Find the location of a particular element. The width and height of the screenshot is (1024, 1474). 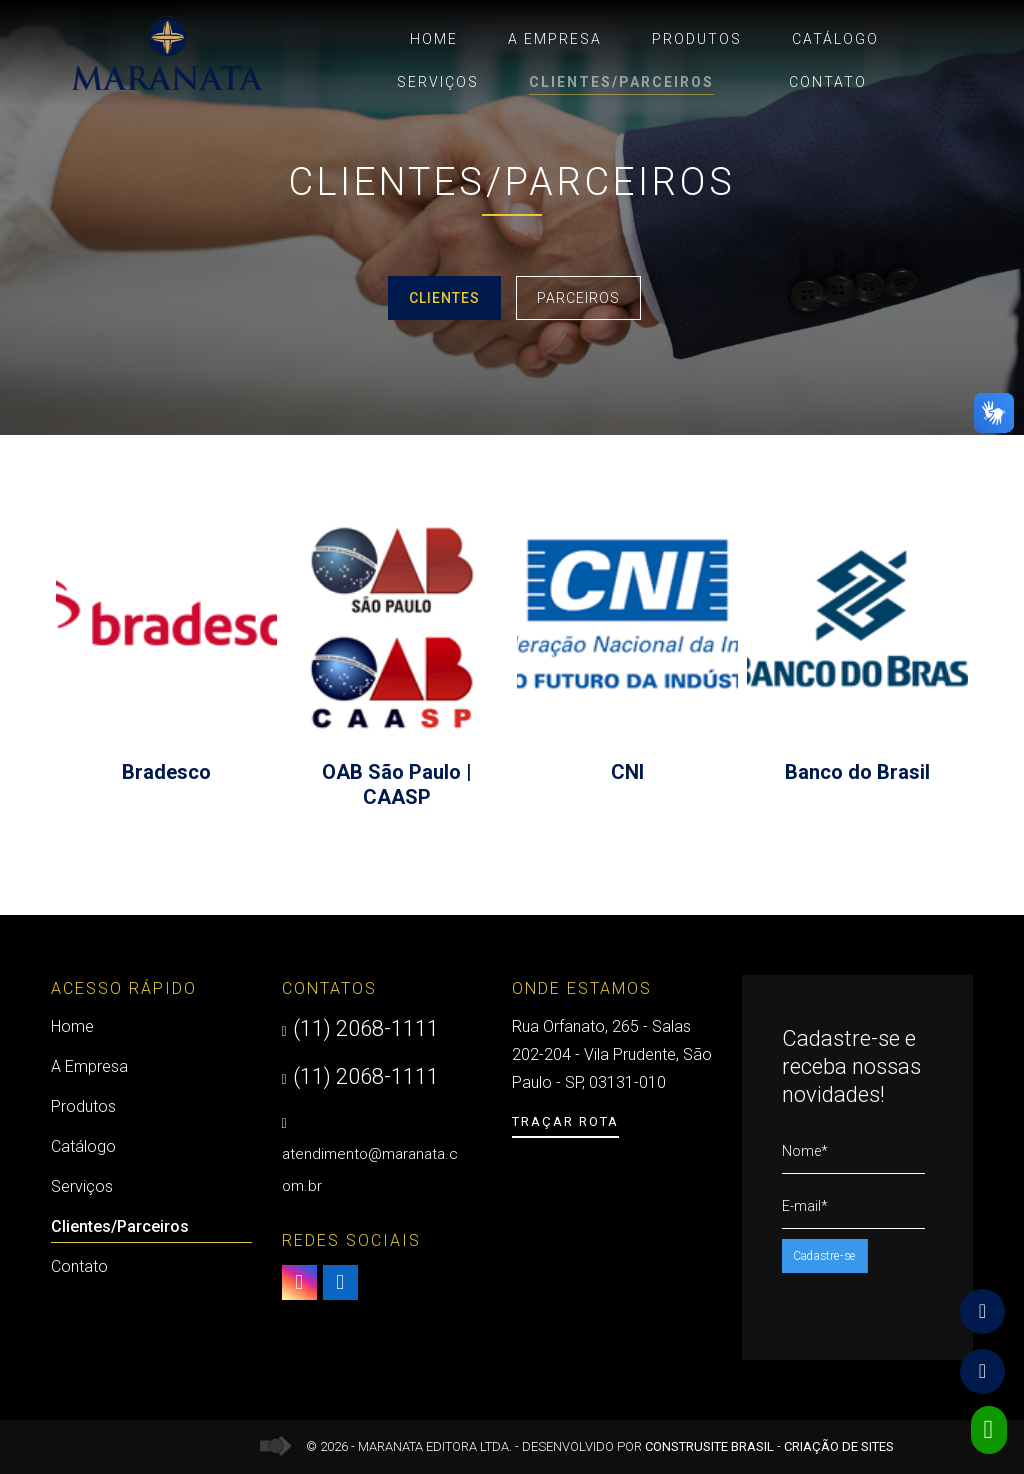

Clientes/Parceiros is located at coordinates (621, 84).